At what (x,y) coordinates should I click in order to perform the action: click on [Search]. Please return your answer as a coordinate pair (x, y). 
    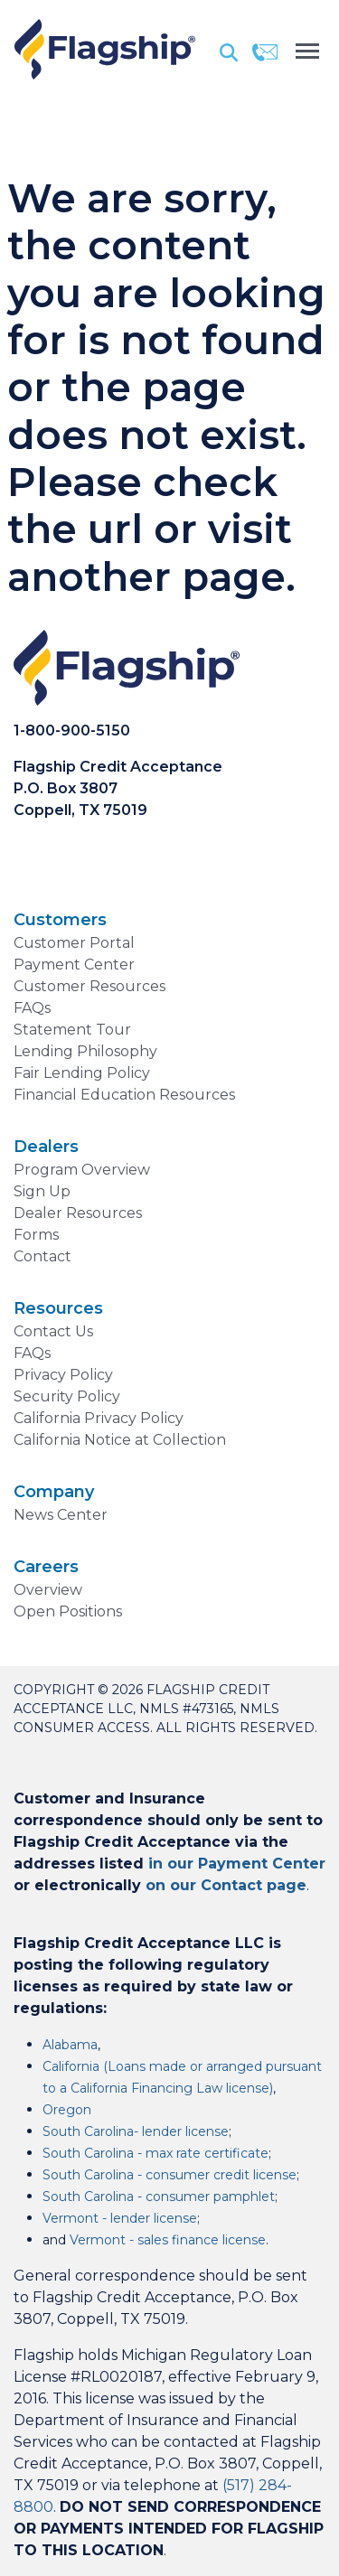
    Looking at the image, I should click on (229, 52).